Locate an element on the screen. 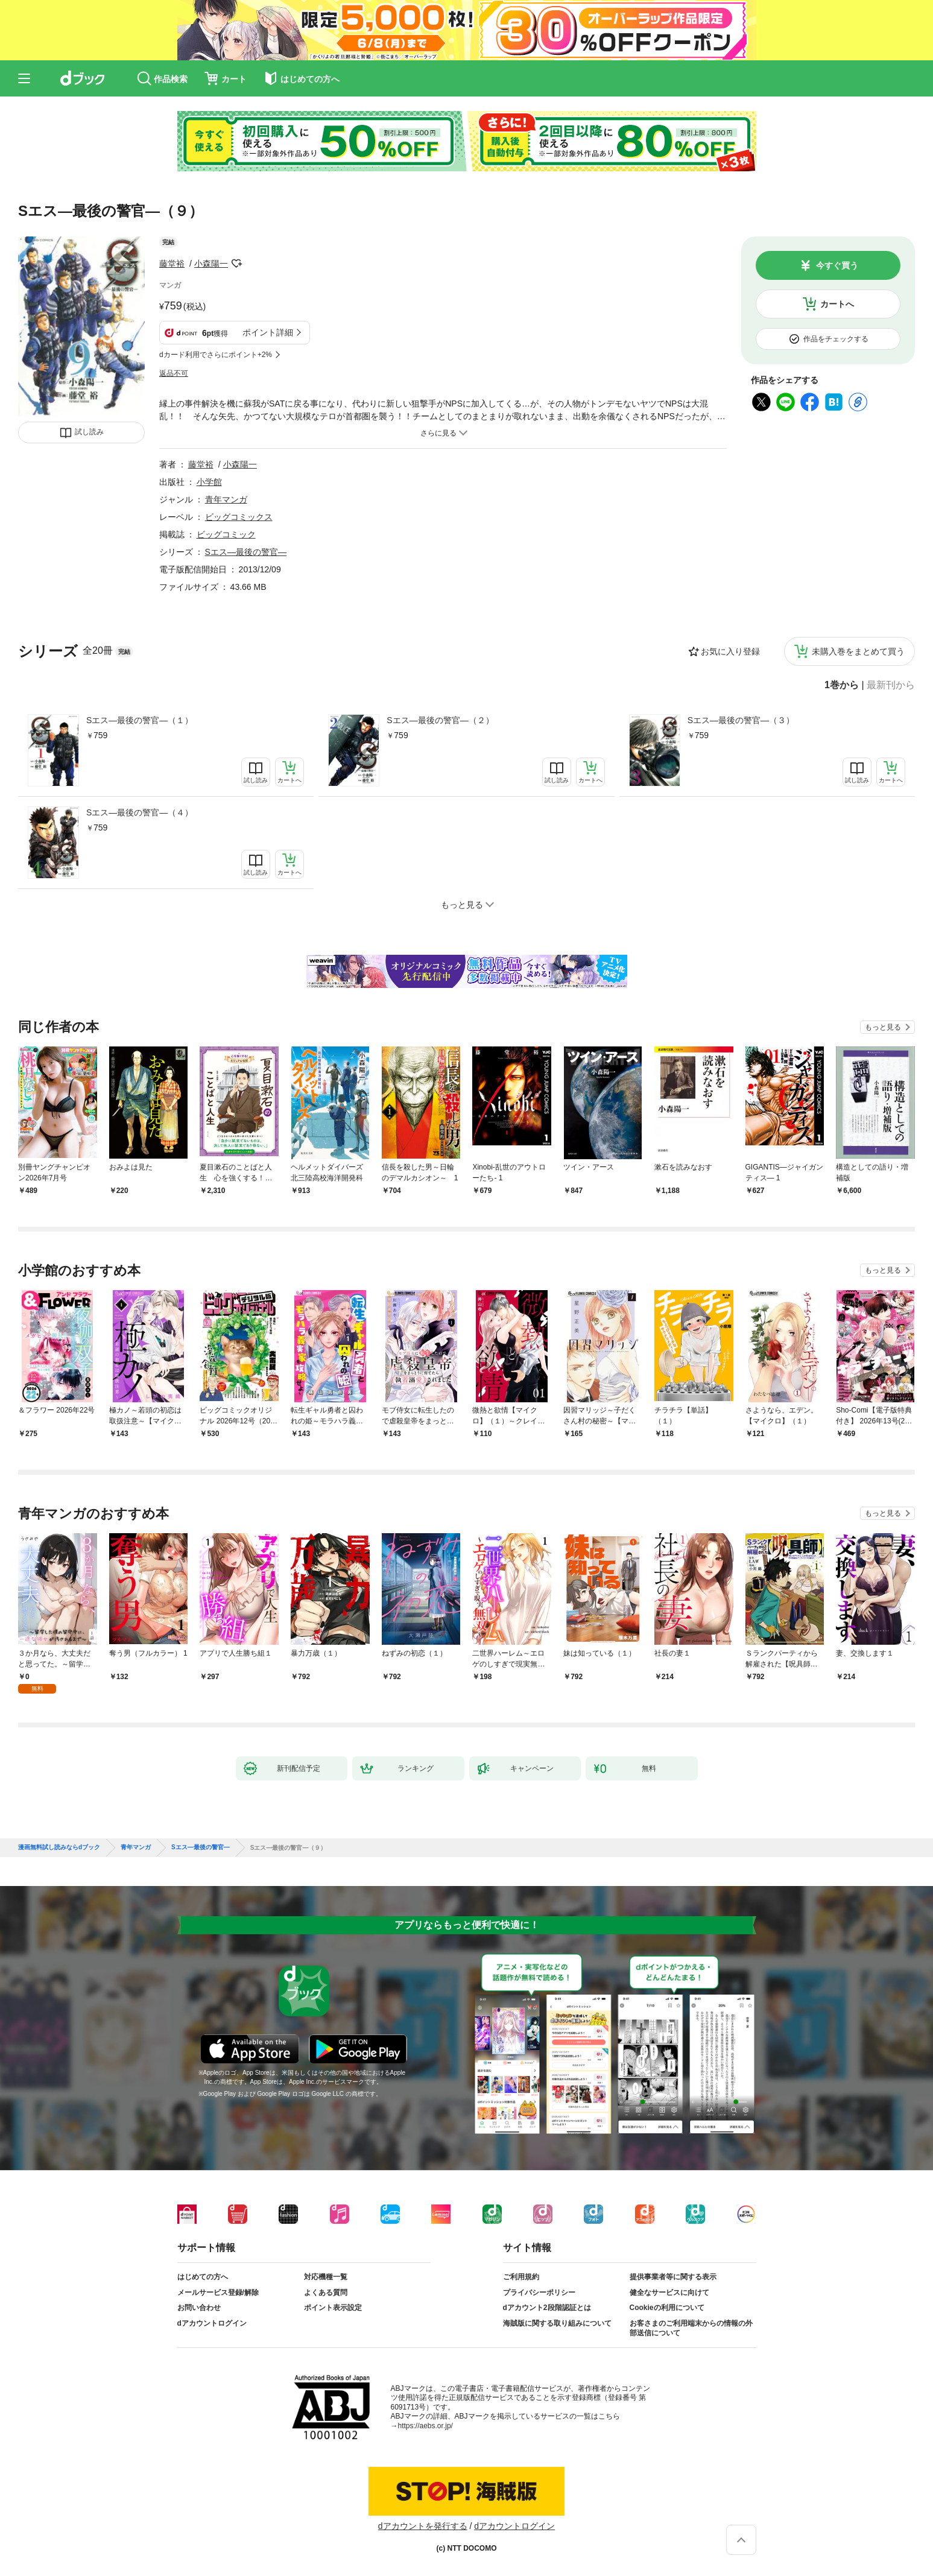  漫画無料試し読みならdブック is located at coordinates (59, 1847).